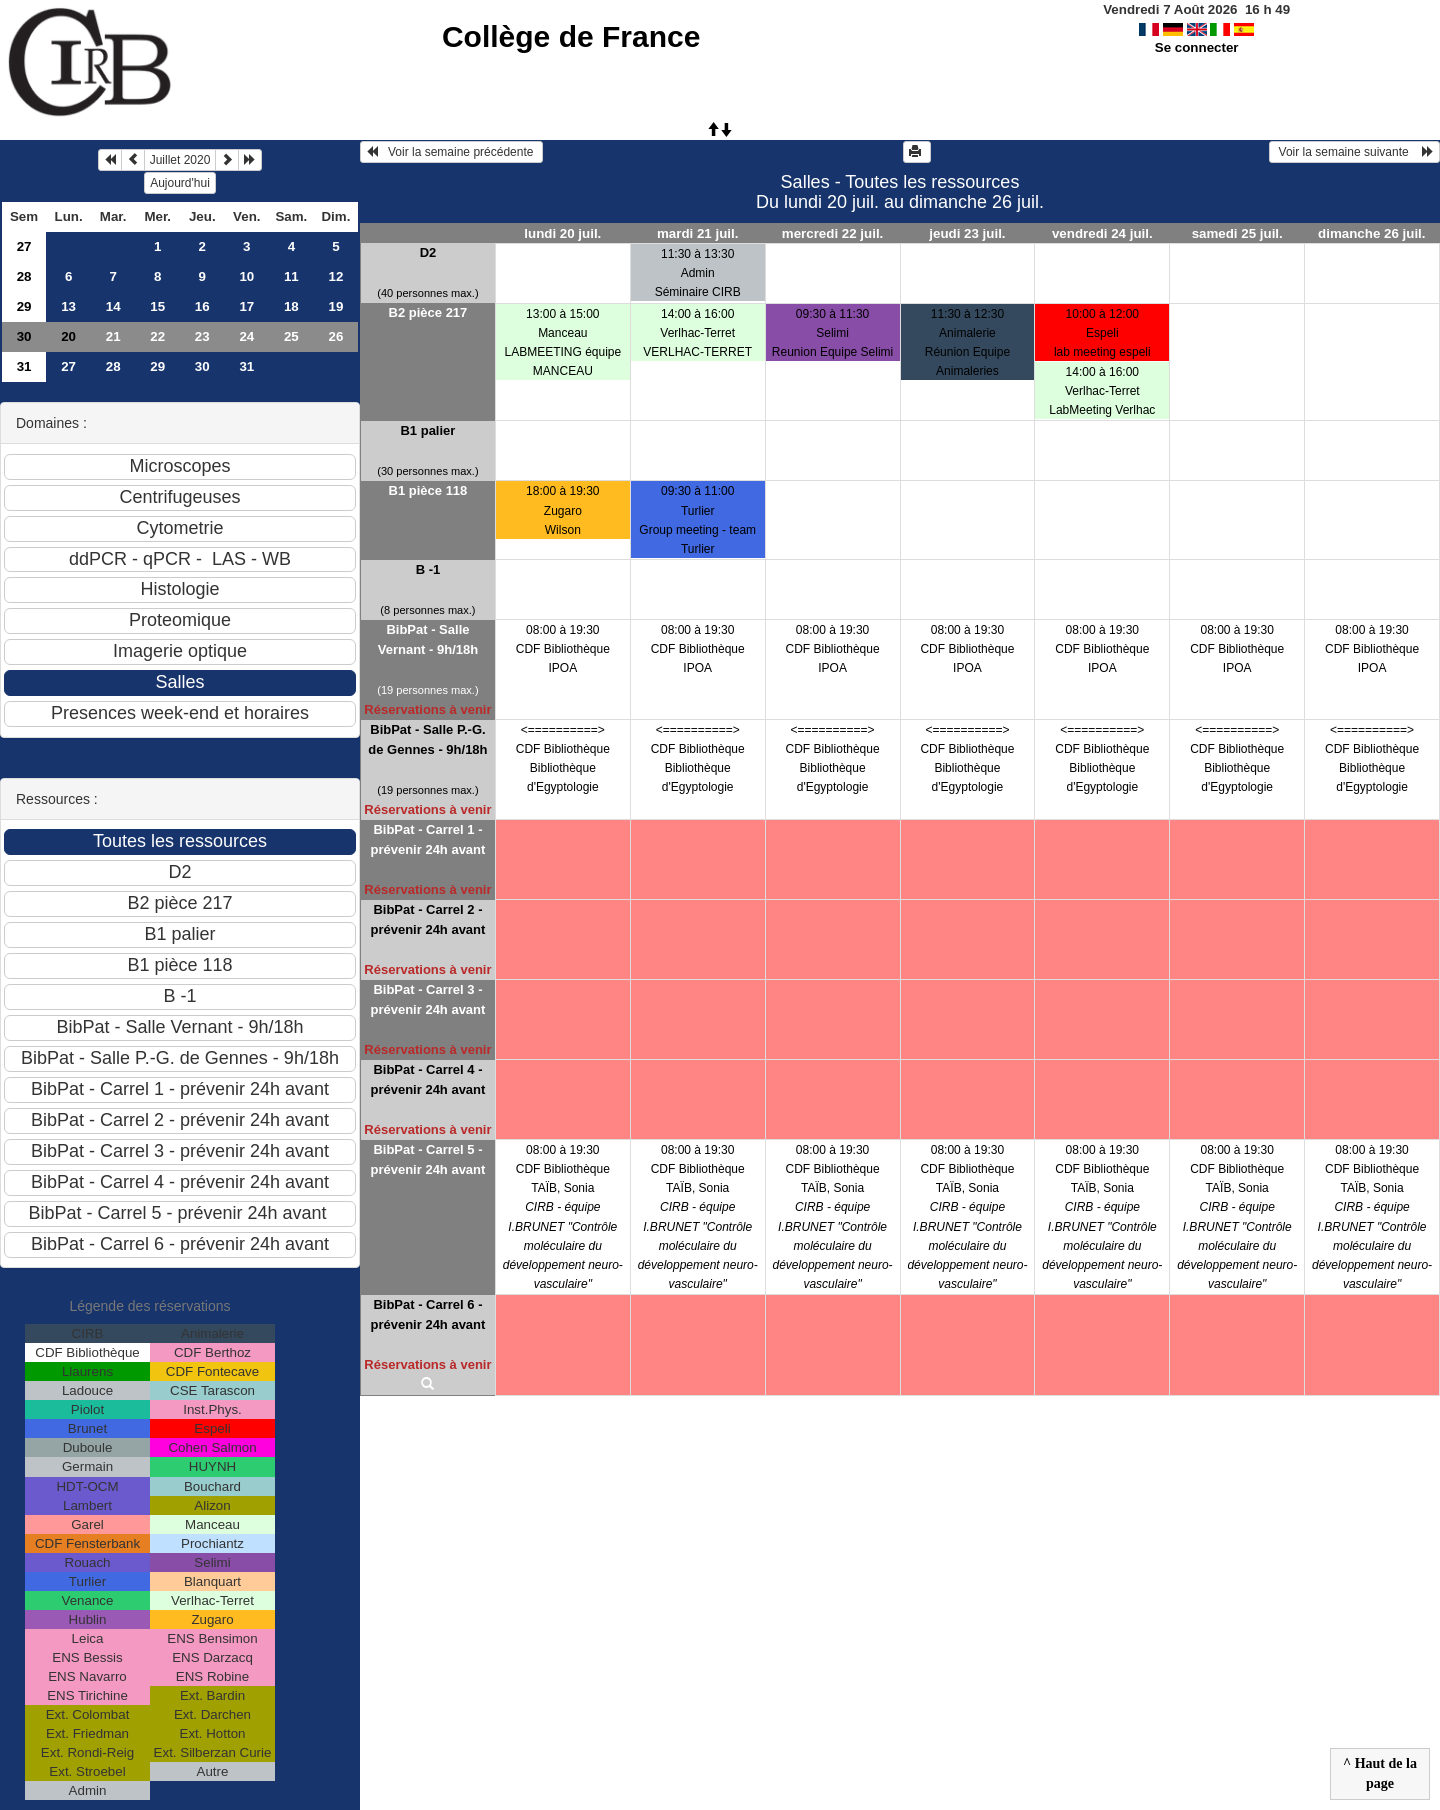 The image size is (1440, 1810). I want to click on Se connecter, so click(1197, 47).